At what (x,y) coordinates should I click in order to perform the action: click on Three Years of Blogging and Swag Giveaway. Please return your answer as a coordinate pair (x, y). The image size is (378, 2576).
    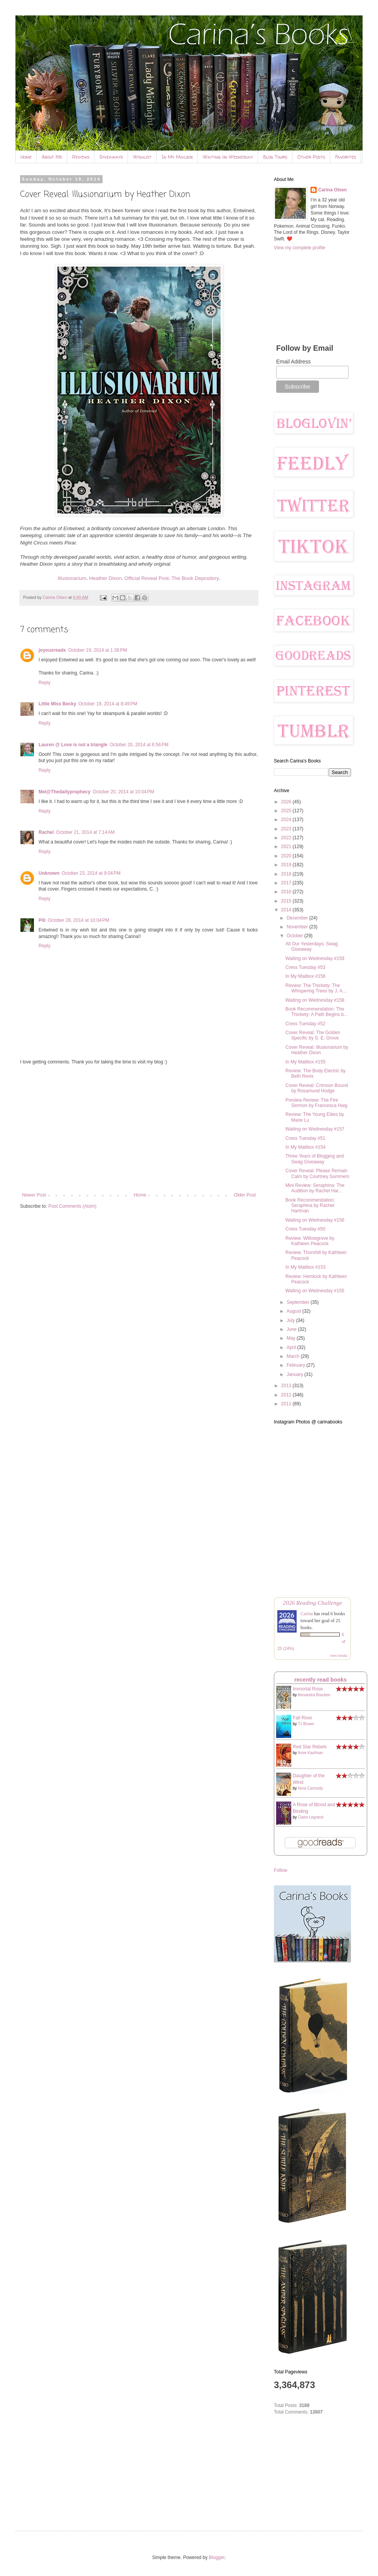
    Looking at the image, I should click on (314, 1158).